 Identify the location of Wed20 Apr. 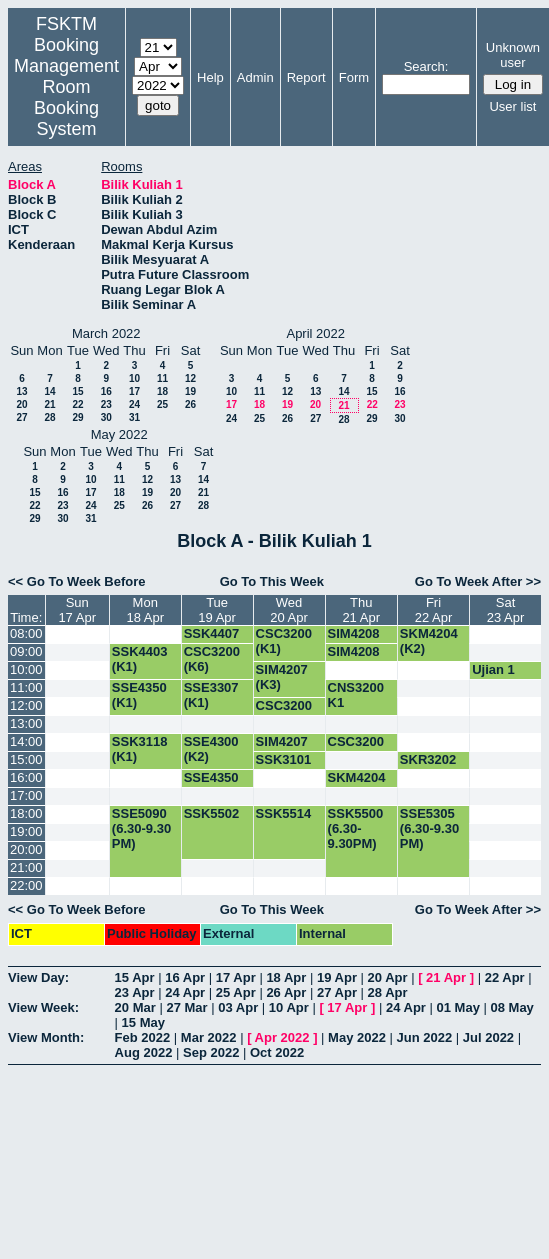
(289, 610).